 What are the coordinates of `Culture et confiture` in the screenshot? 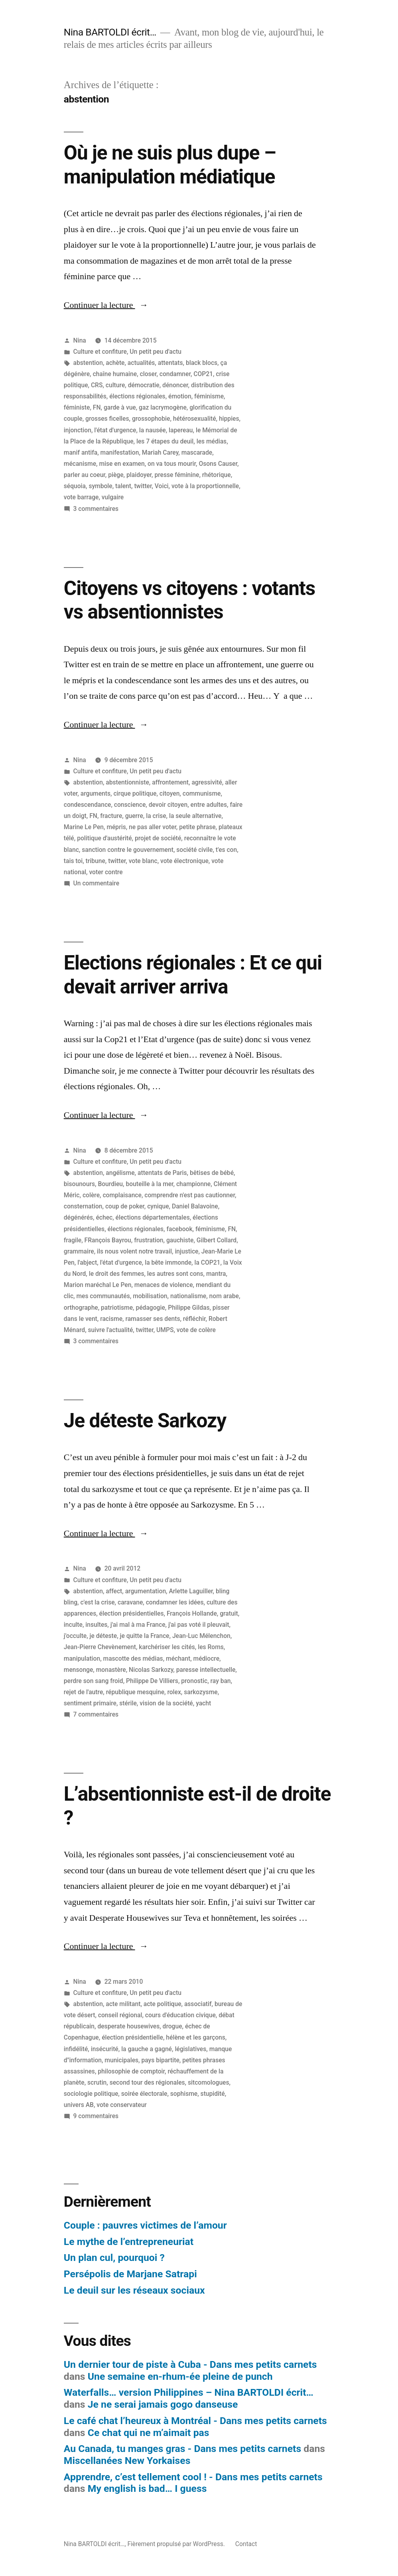 It's located at (100, 351).